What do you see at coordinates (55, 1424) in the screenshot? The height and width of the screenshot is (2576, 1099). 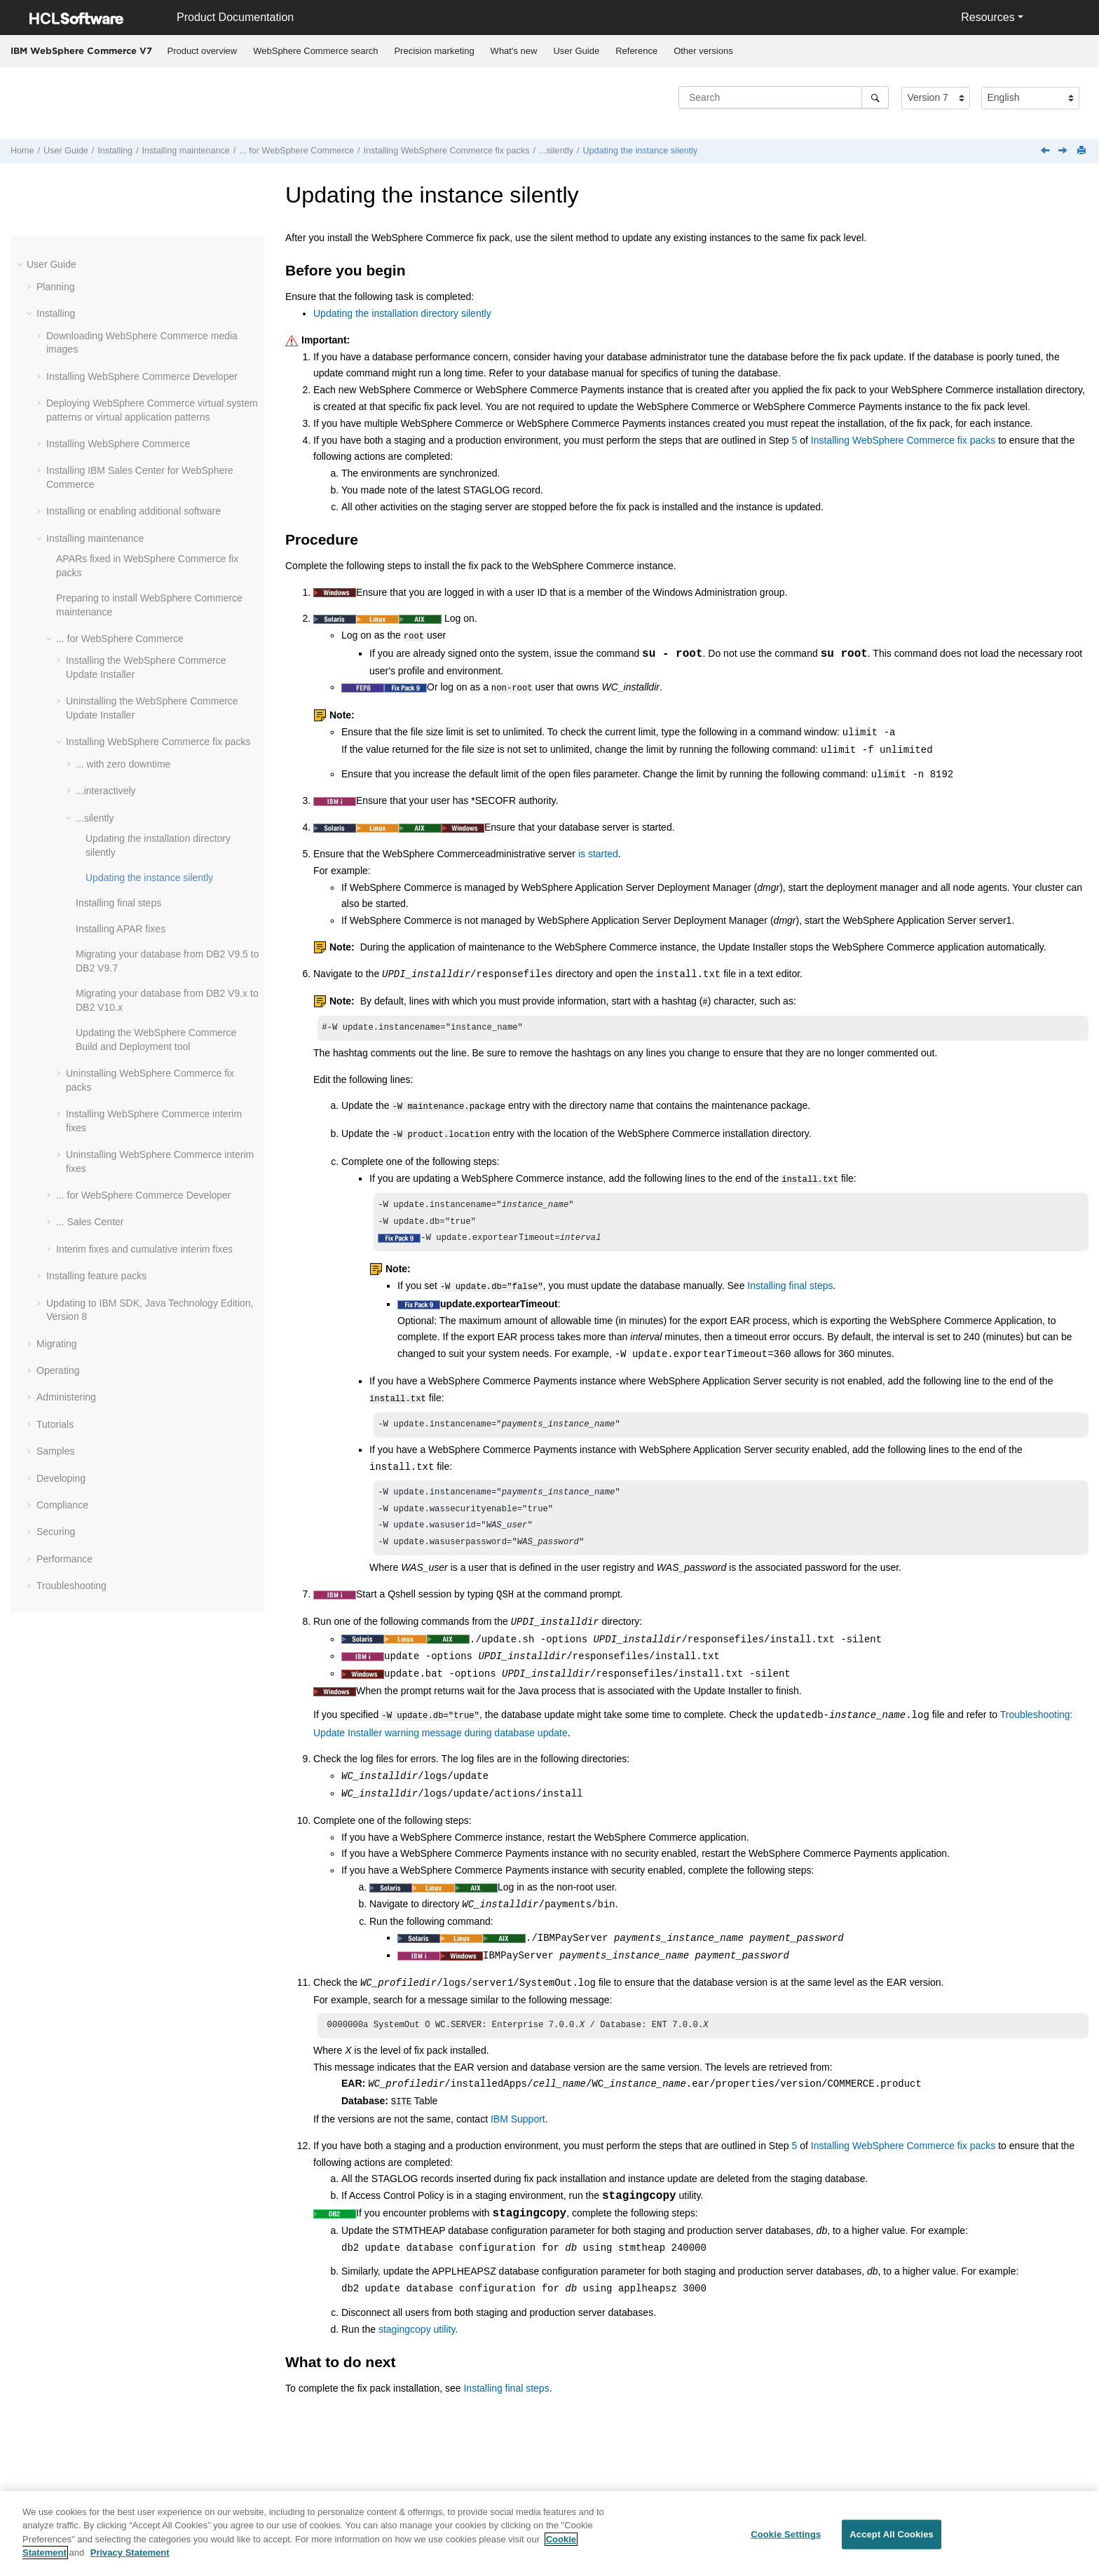 I see `Tutorials` at bounding box center [55, 1424].